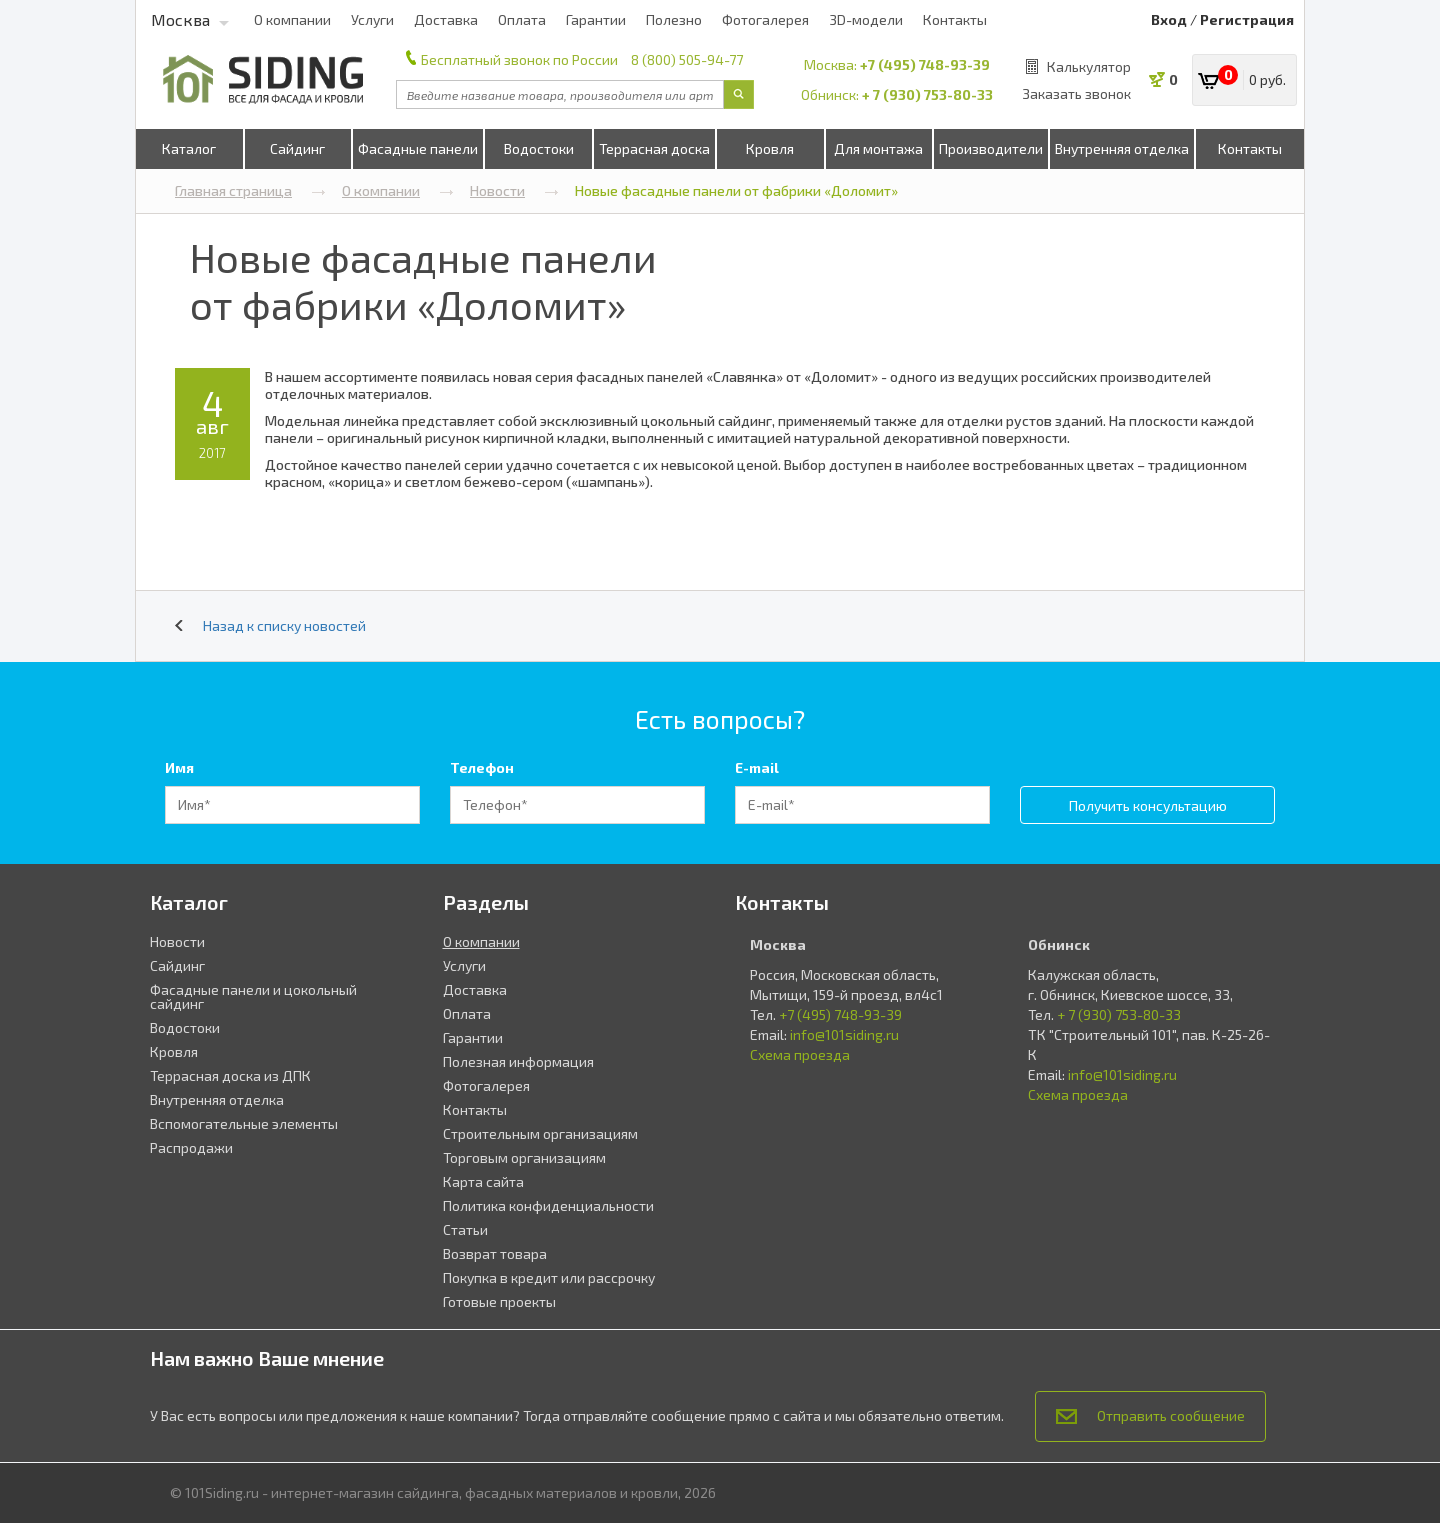  Describe the element at coordinates (800, 1054) in the screenshot. I see `Схема проезда` at that location.